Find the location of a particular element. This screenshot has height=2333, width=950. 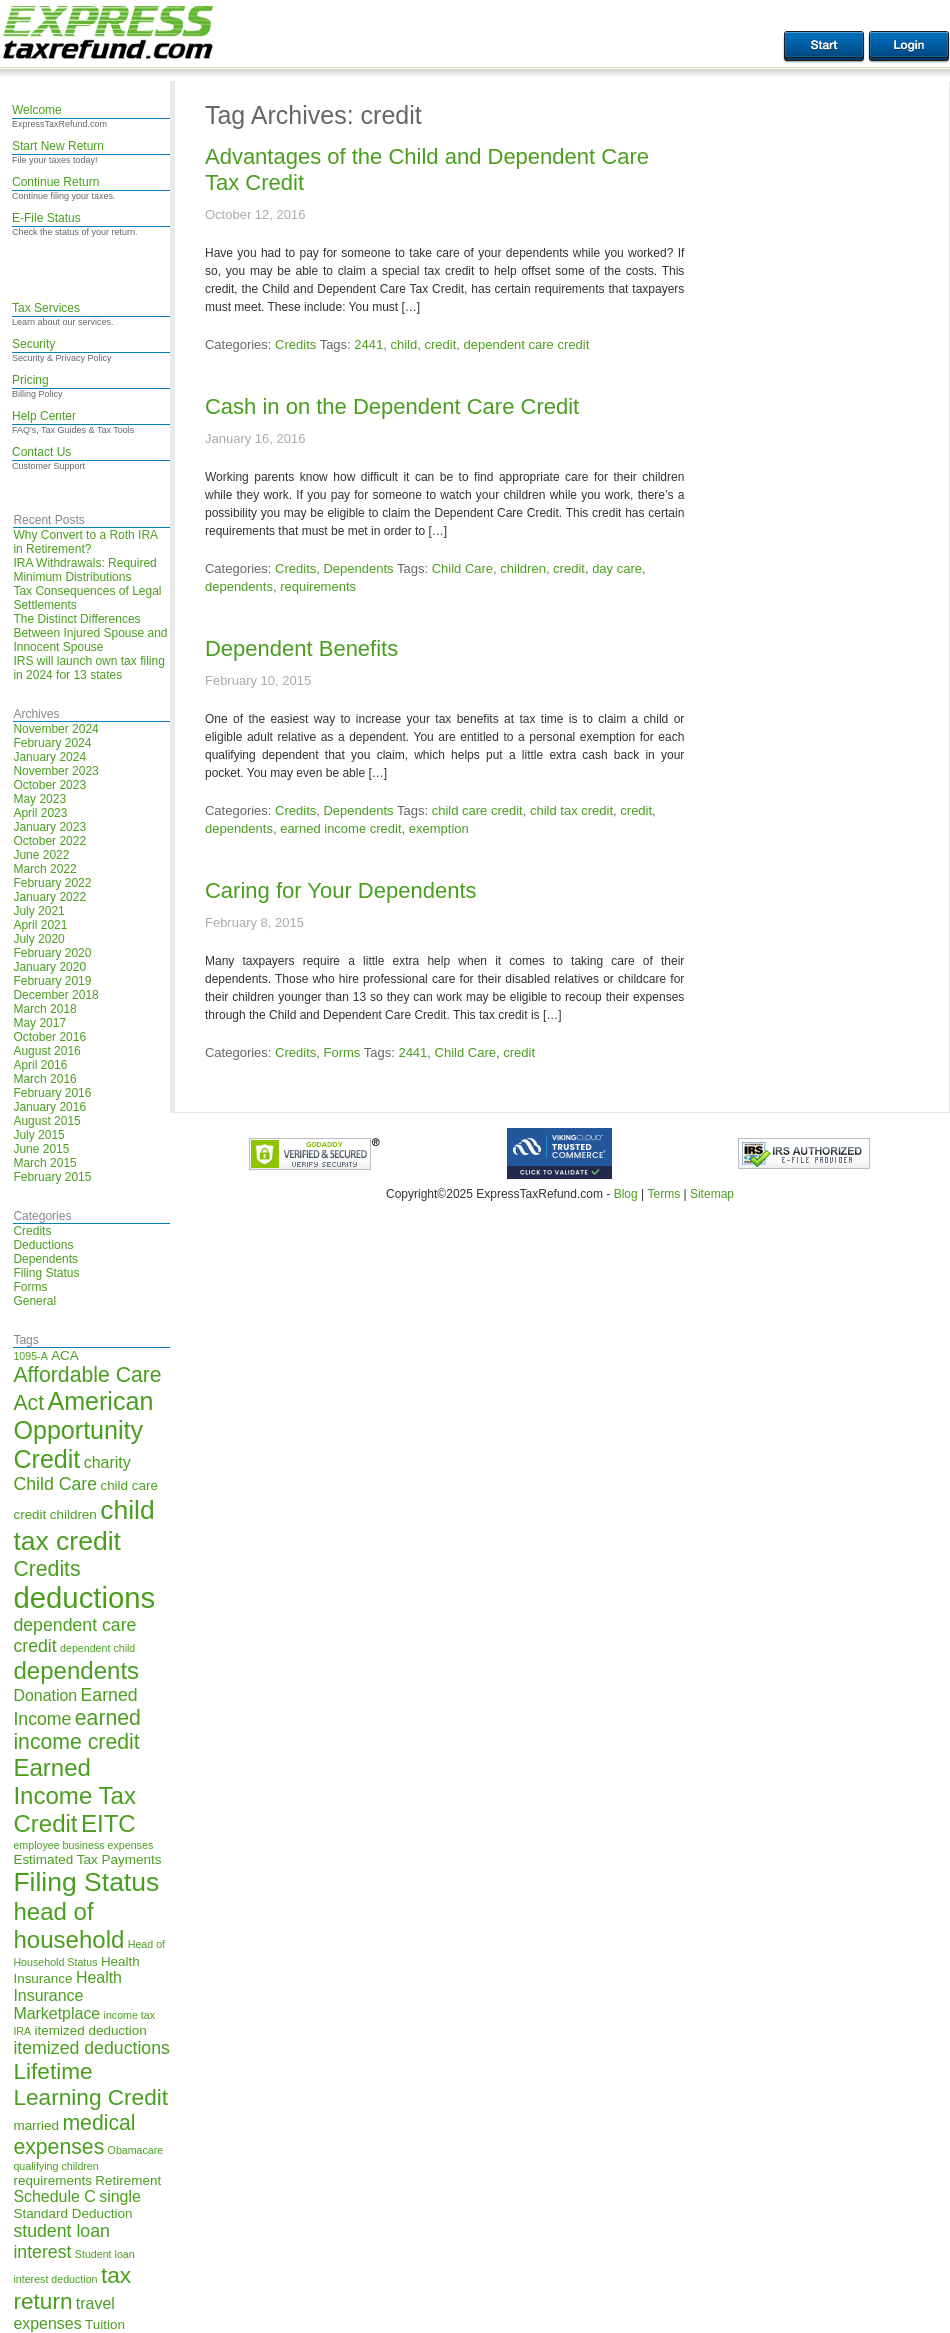

child tax credit [child tax credit (13 items)] is located at coordinates (83, 1525).